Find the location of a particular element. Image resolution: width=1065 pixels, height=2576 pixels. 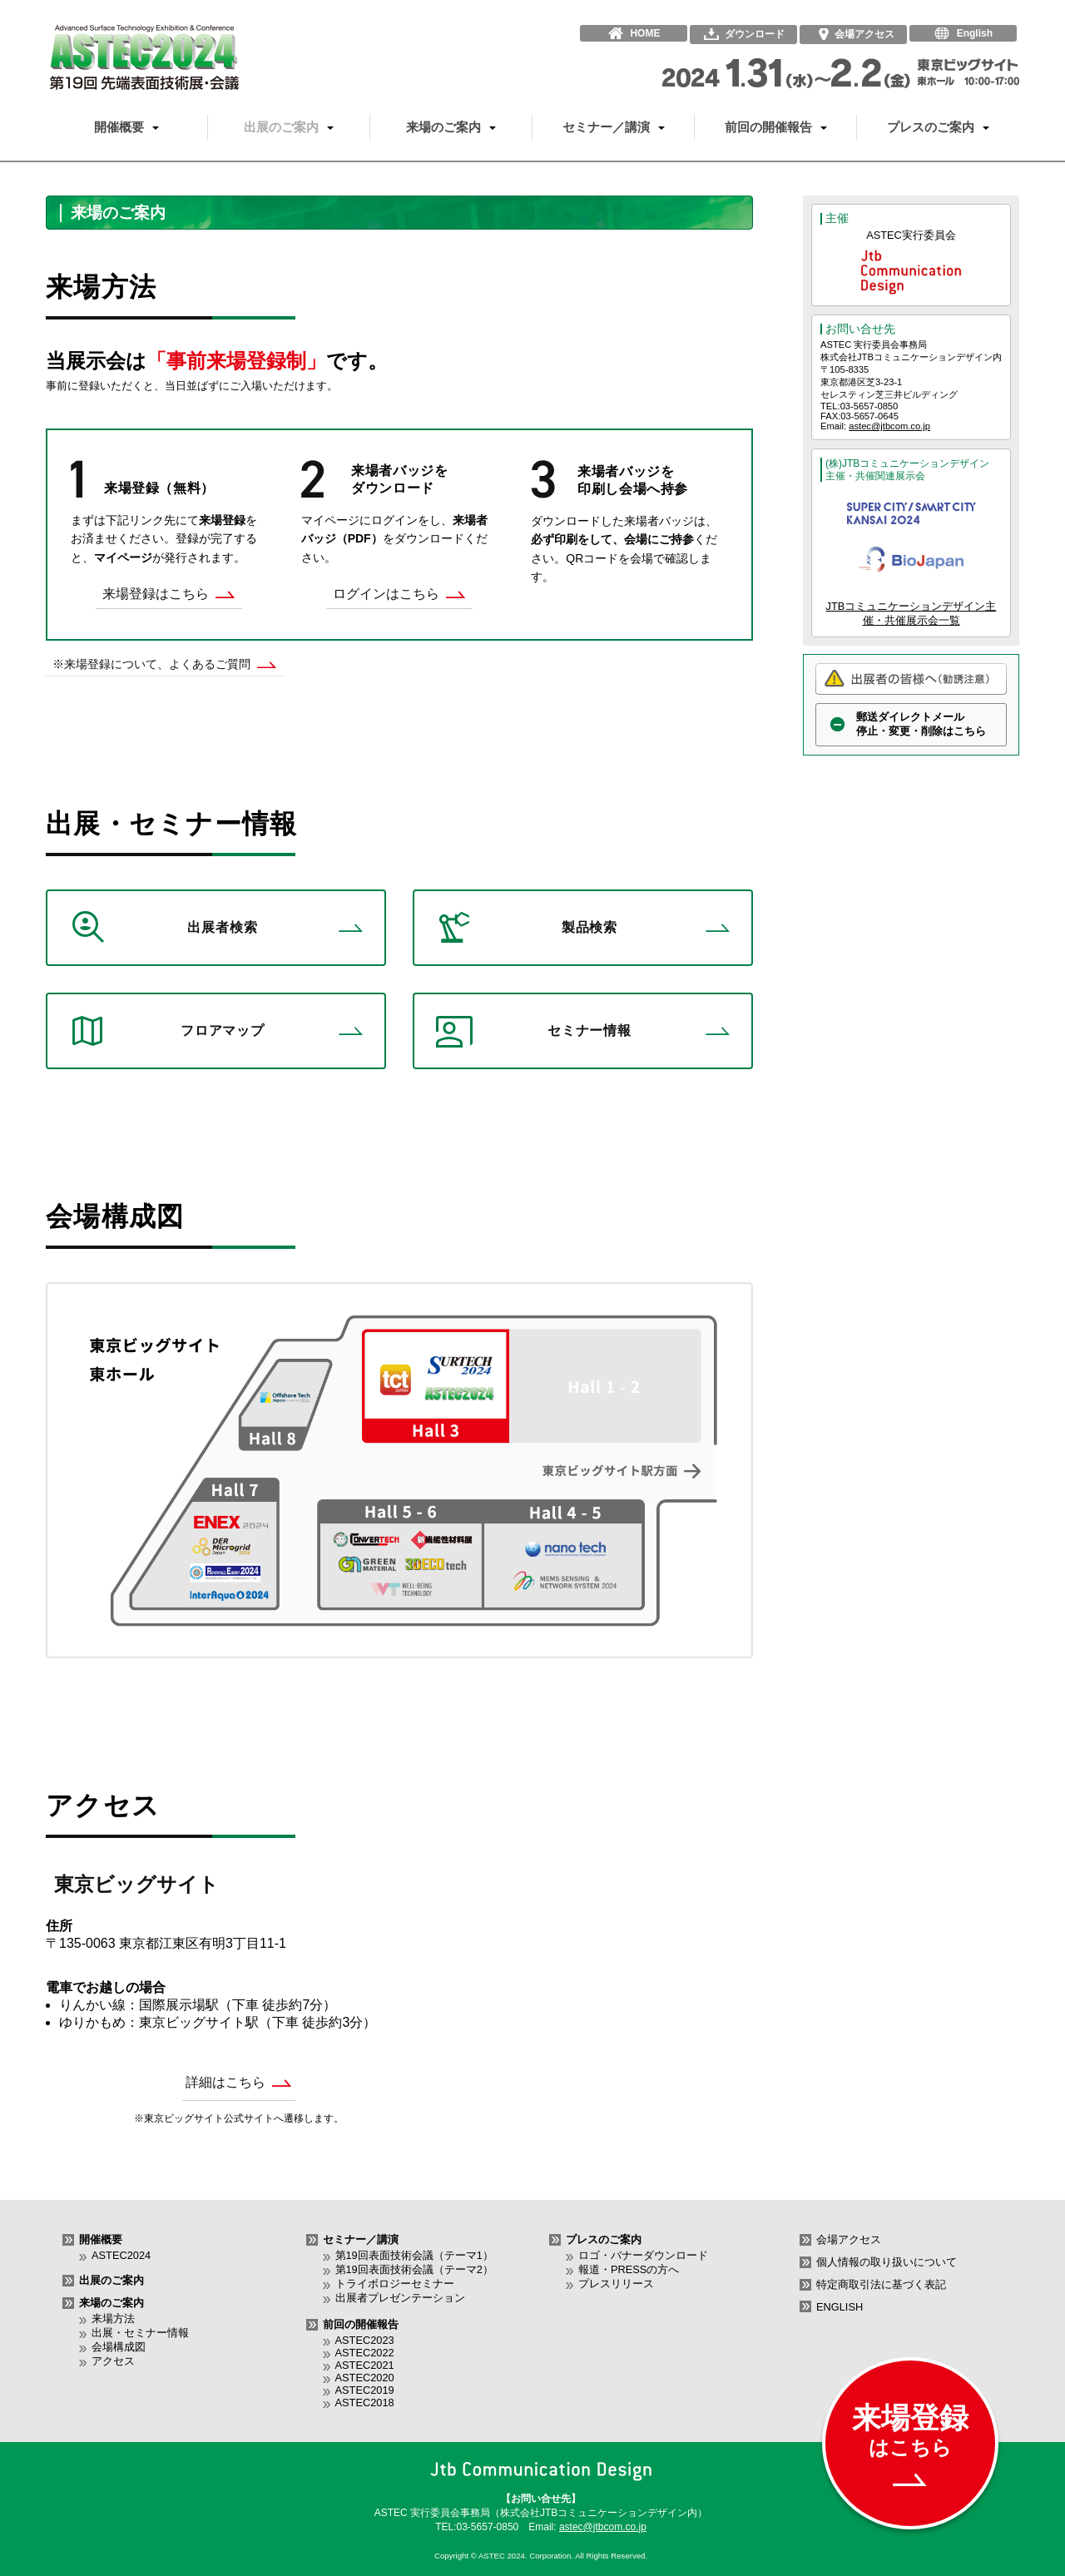

前回の開催報告 is located at coordinates (776, 127).